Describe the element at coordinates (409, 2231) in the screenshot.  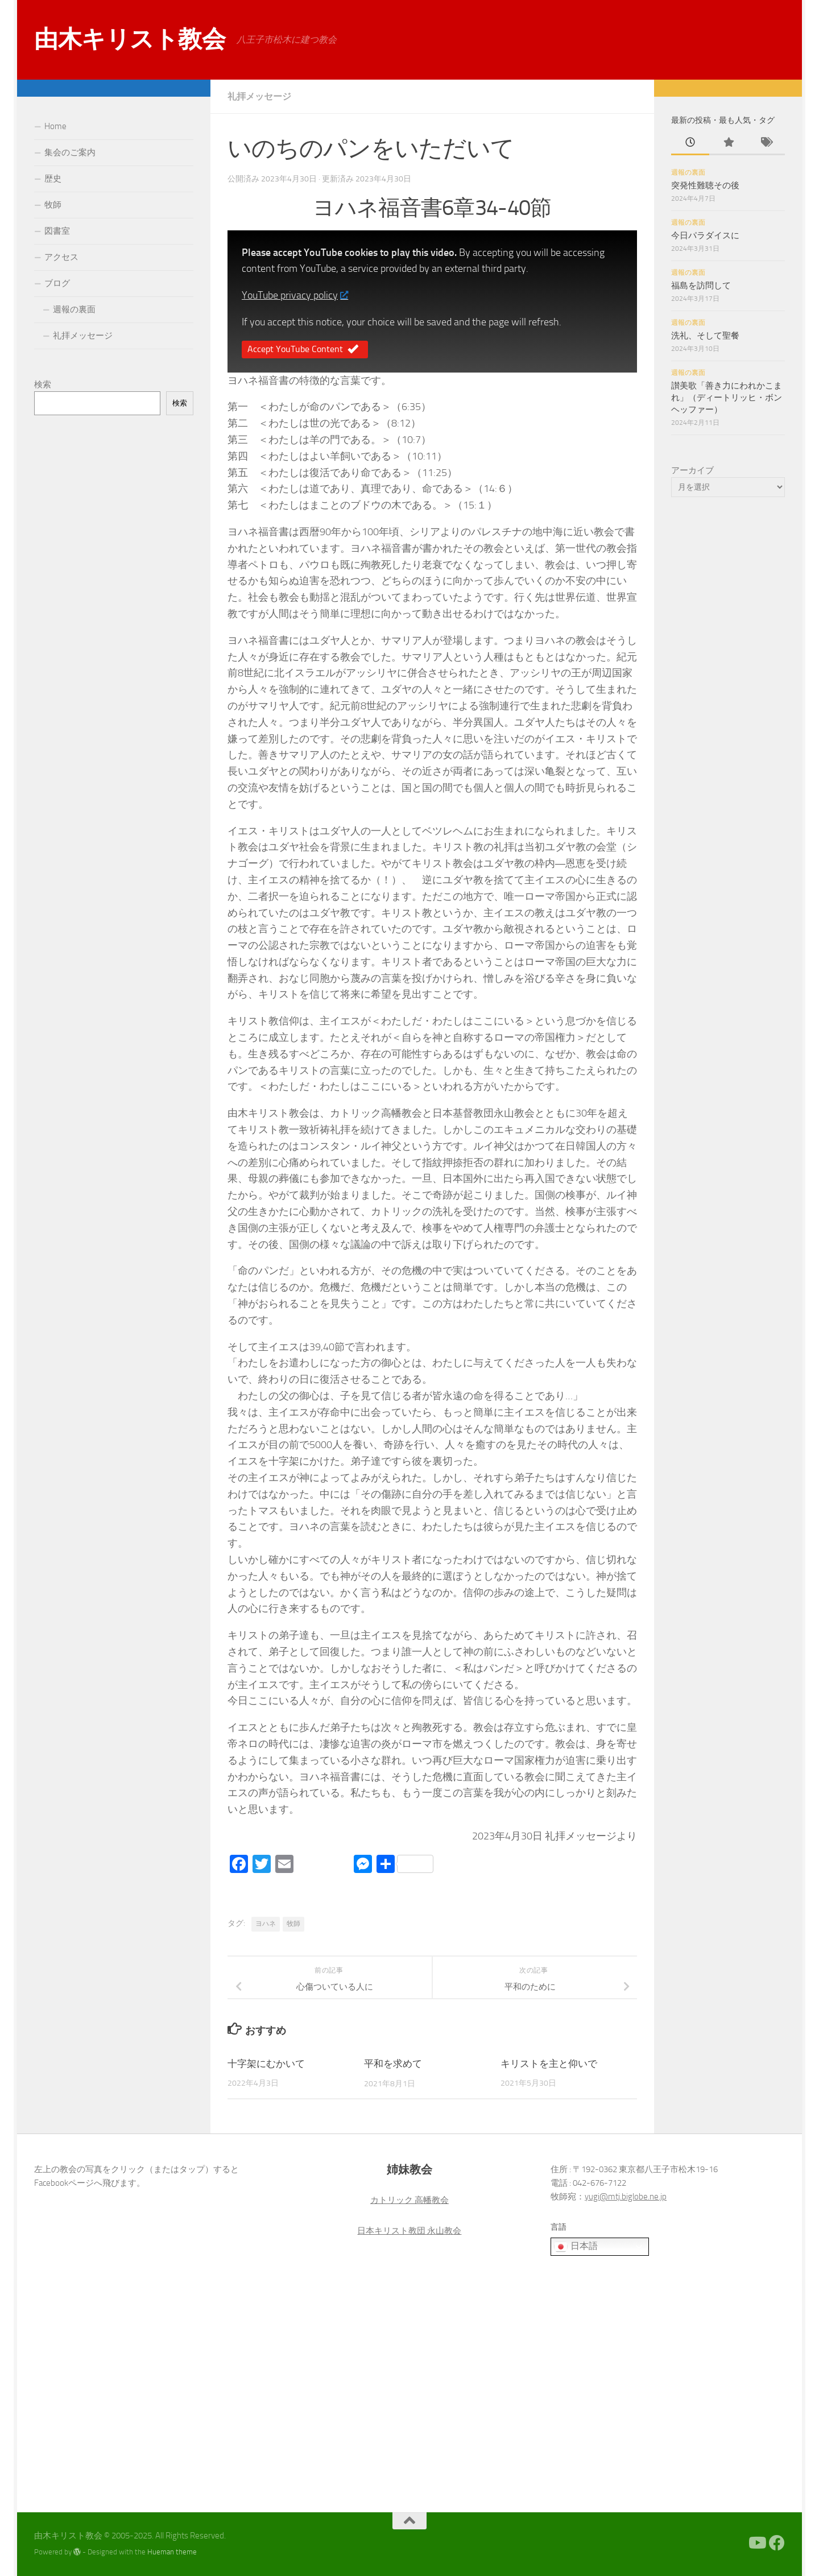
I see `日本キリスト教団 永山教会` at that location.